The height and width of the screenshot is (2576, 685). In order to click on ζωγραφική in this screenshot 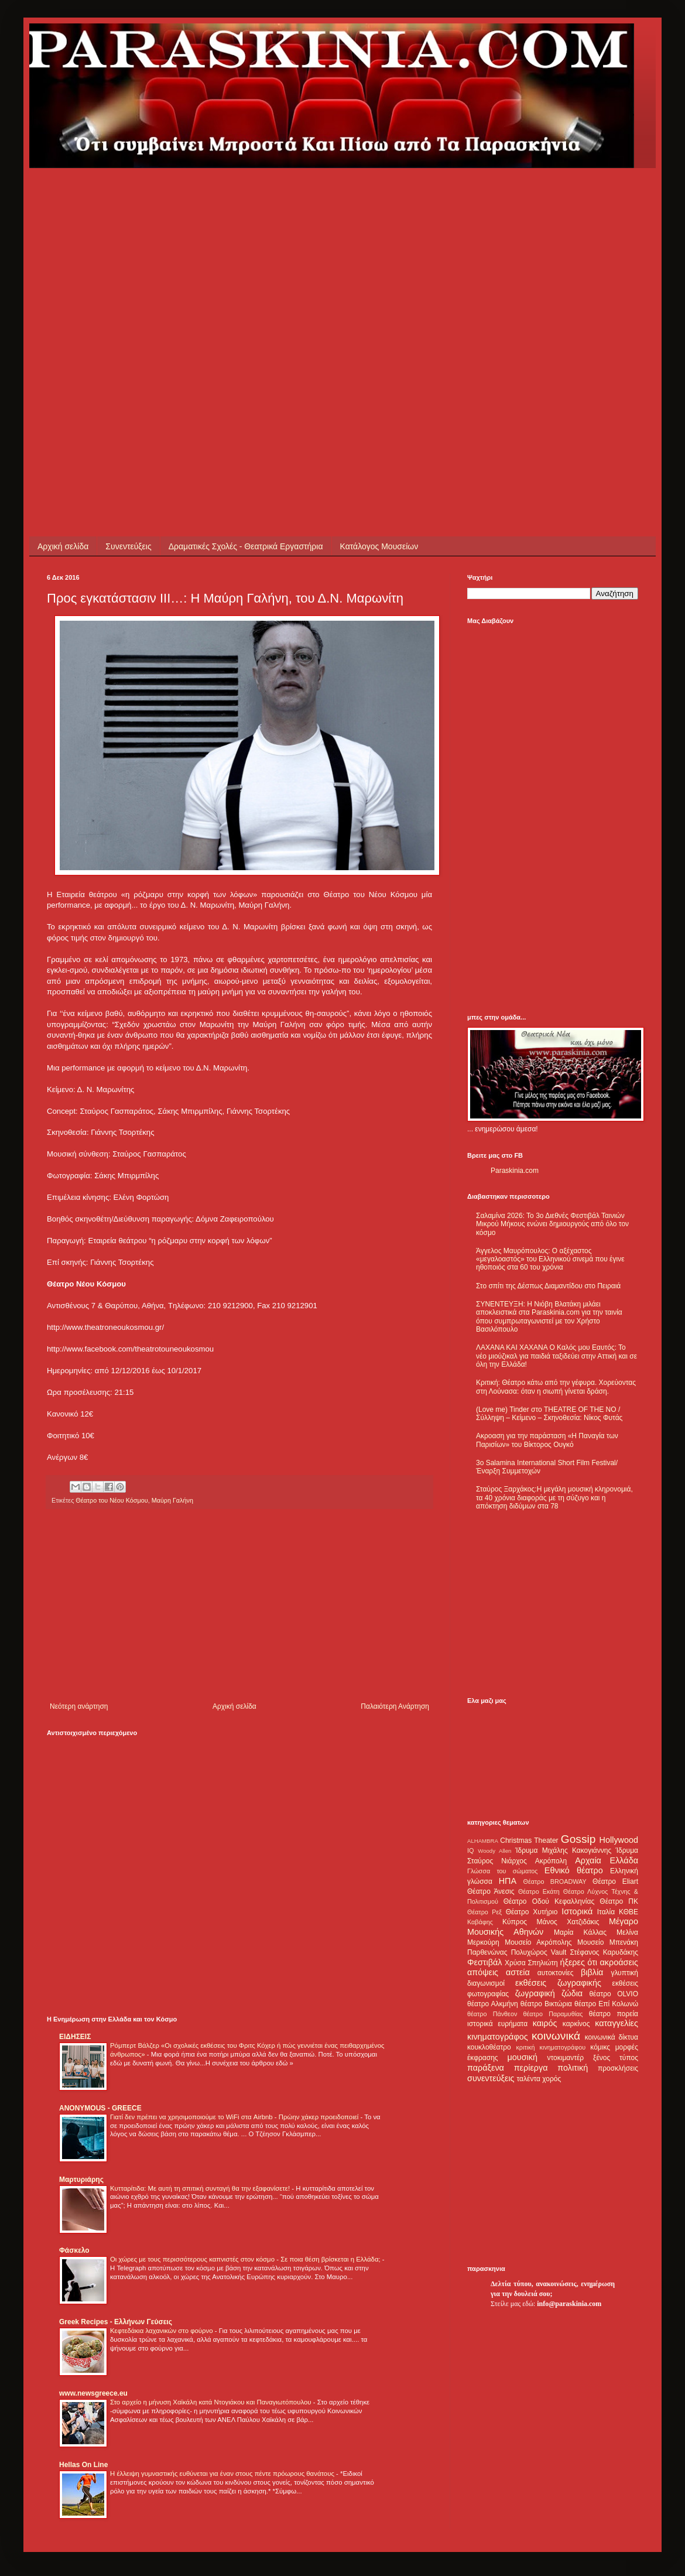, I will do `click(535, 1993)`.